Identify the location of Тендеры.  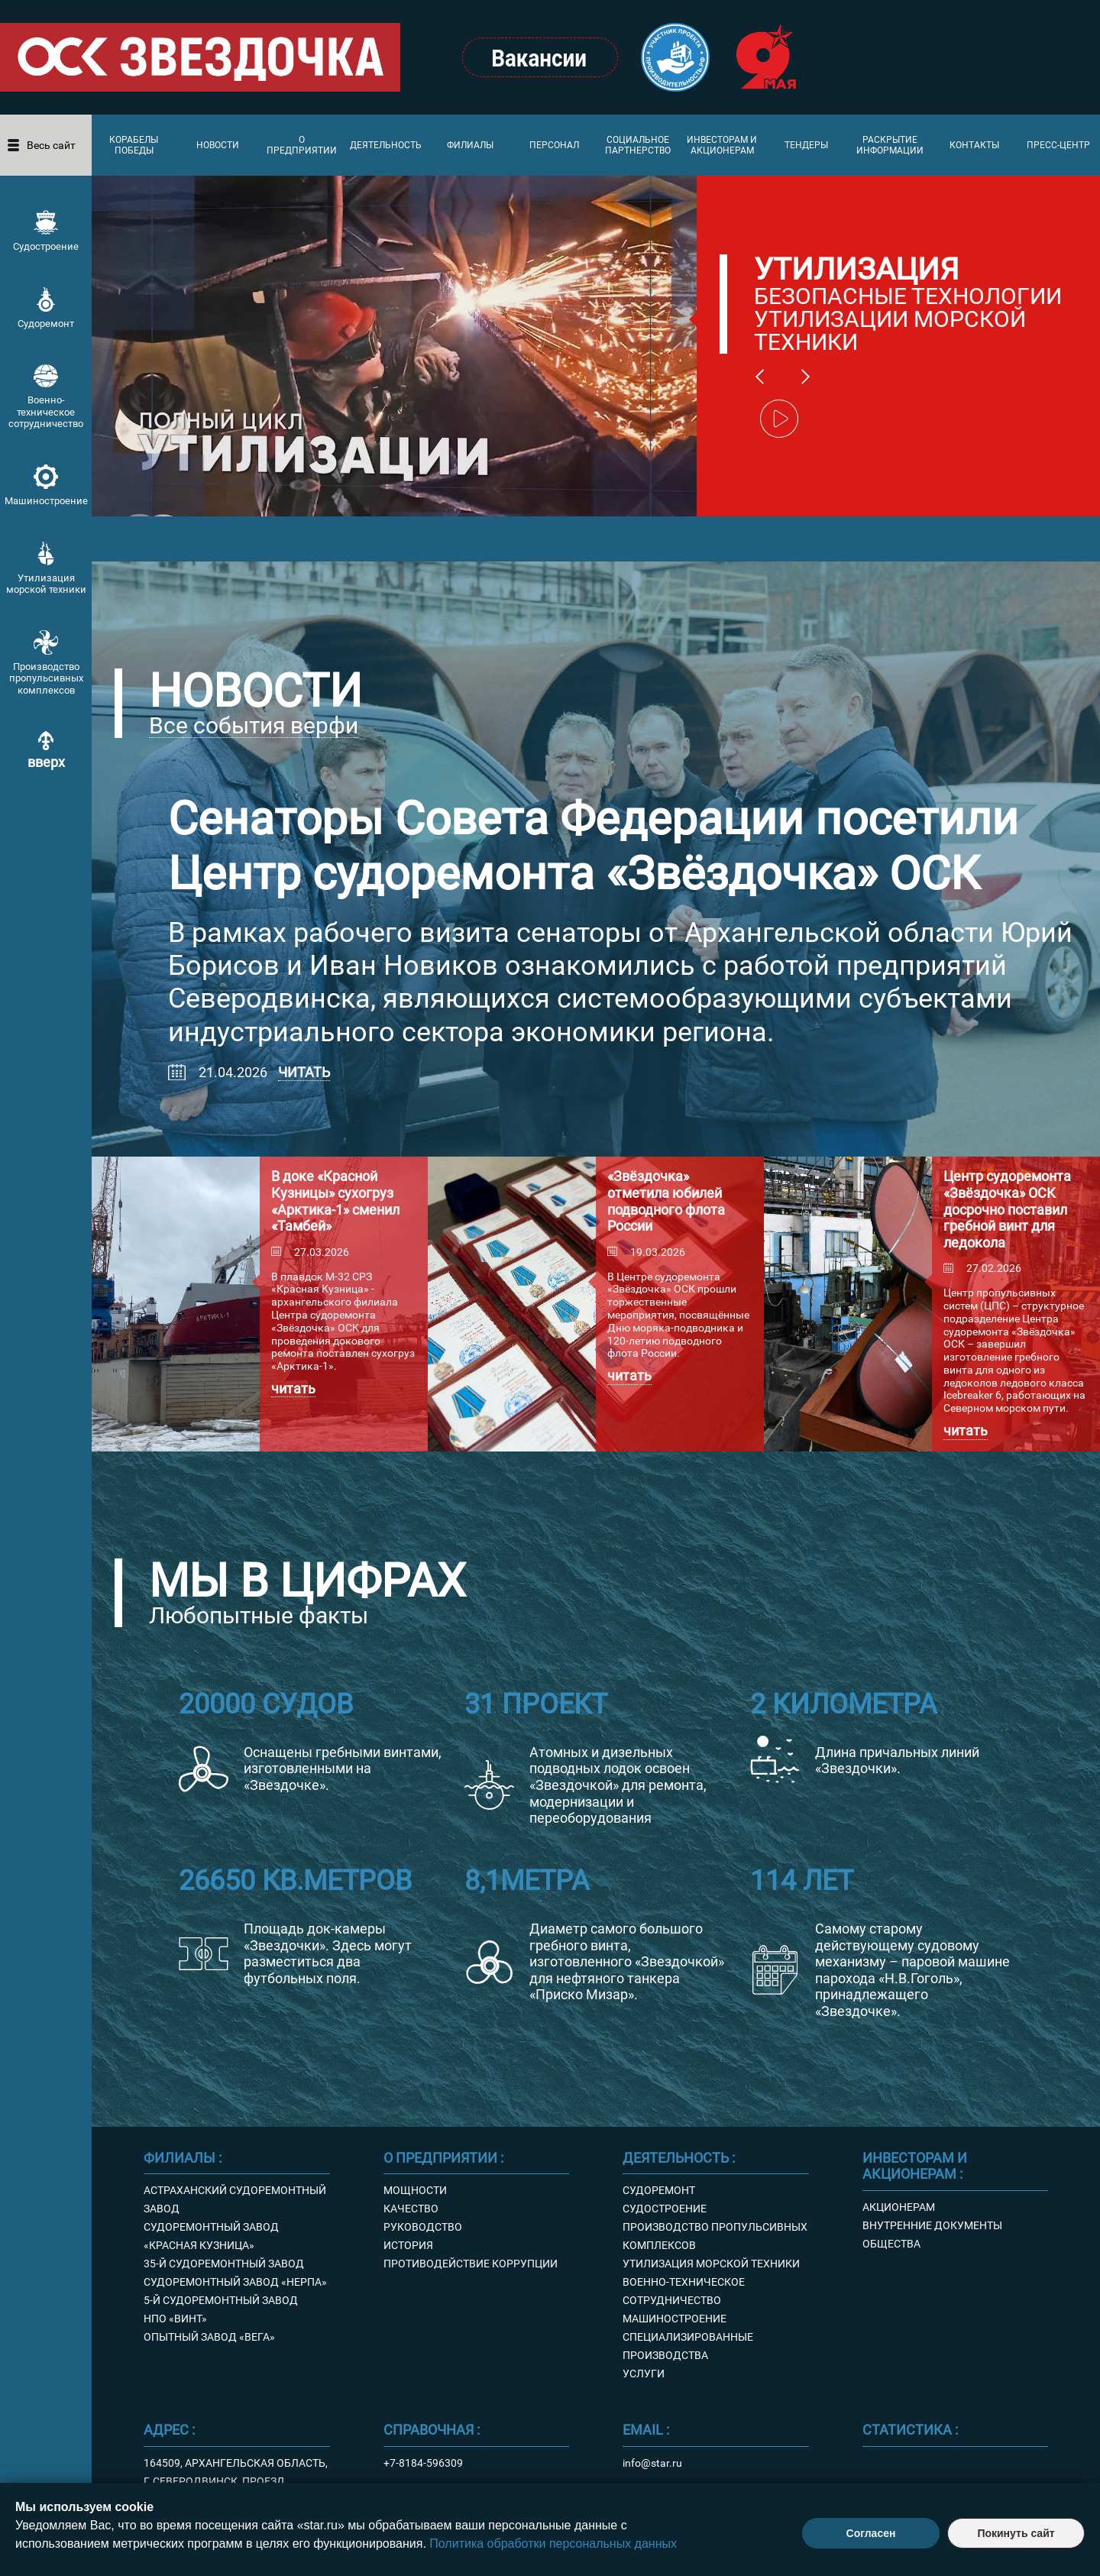
(806, 145).